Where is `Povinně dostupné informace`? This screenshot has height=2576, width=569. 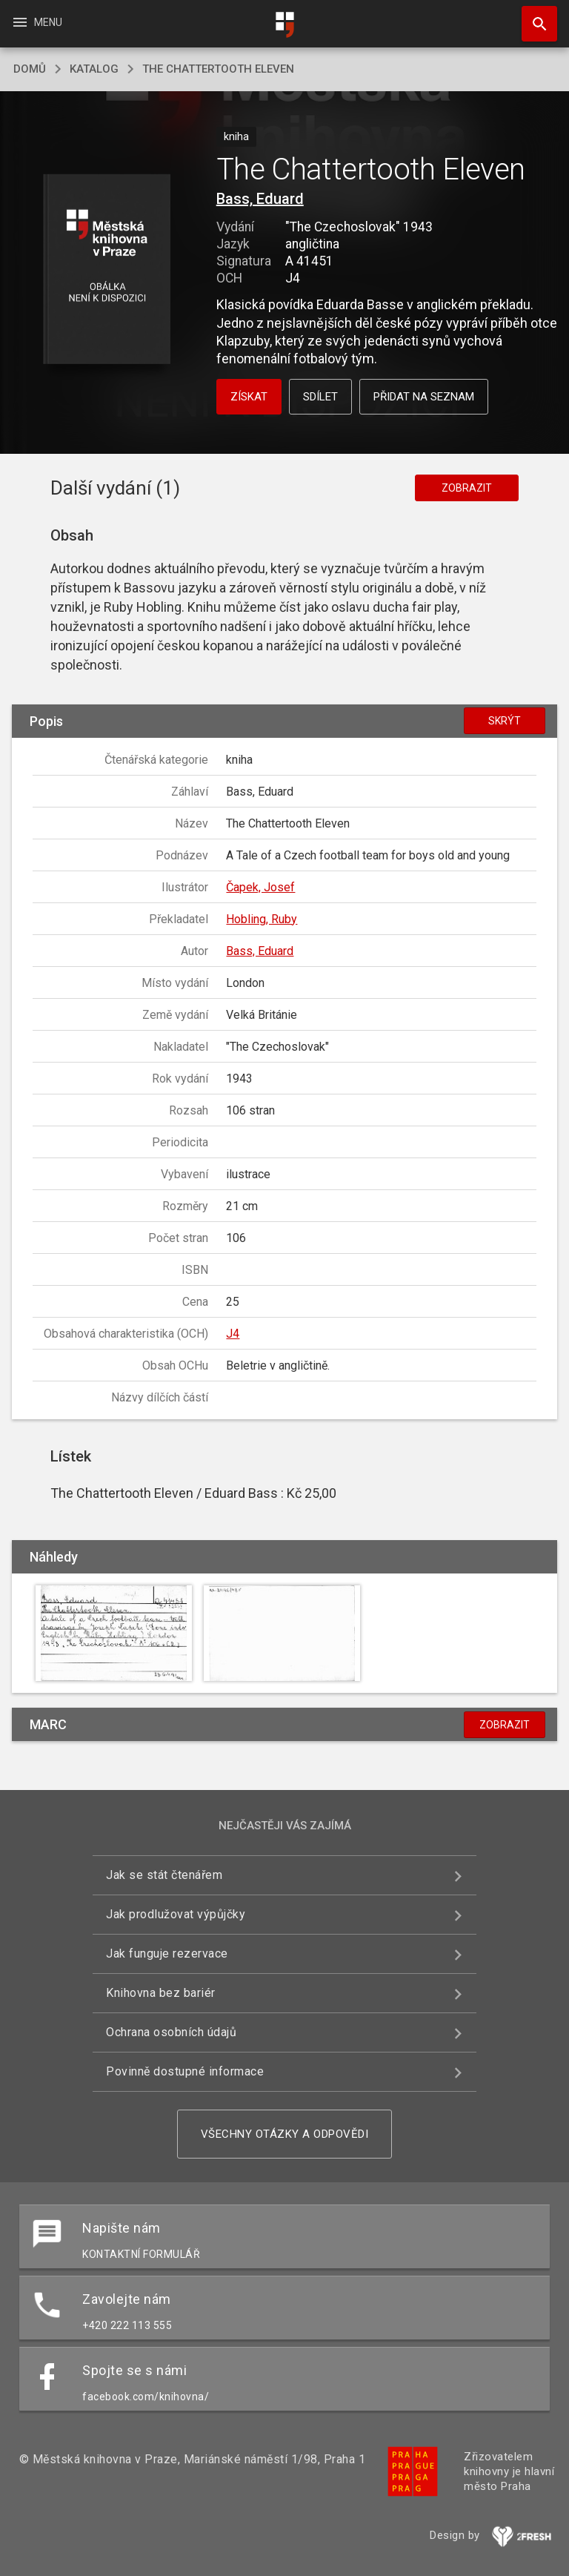 Povinně dostupné informace is located at coordinates (185, 2071).